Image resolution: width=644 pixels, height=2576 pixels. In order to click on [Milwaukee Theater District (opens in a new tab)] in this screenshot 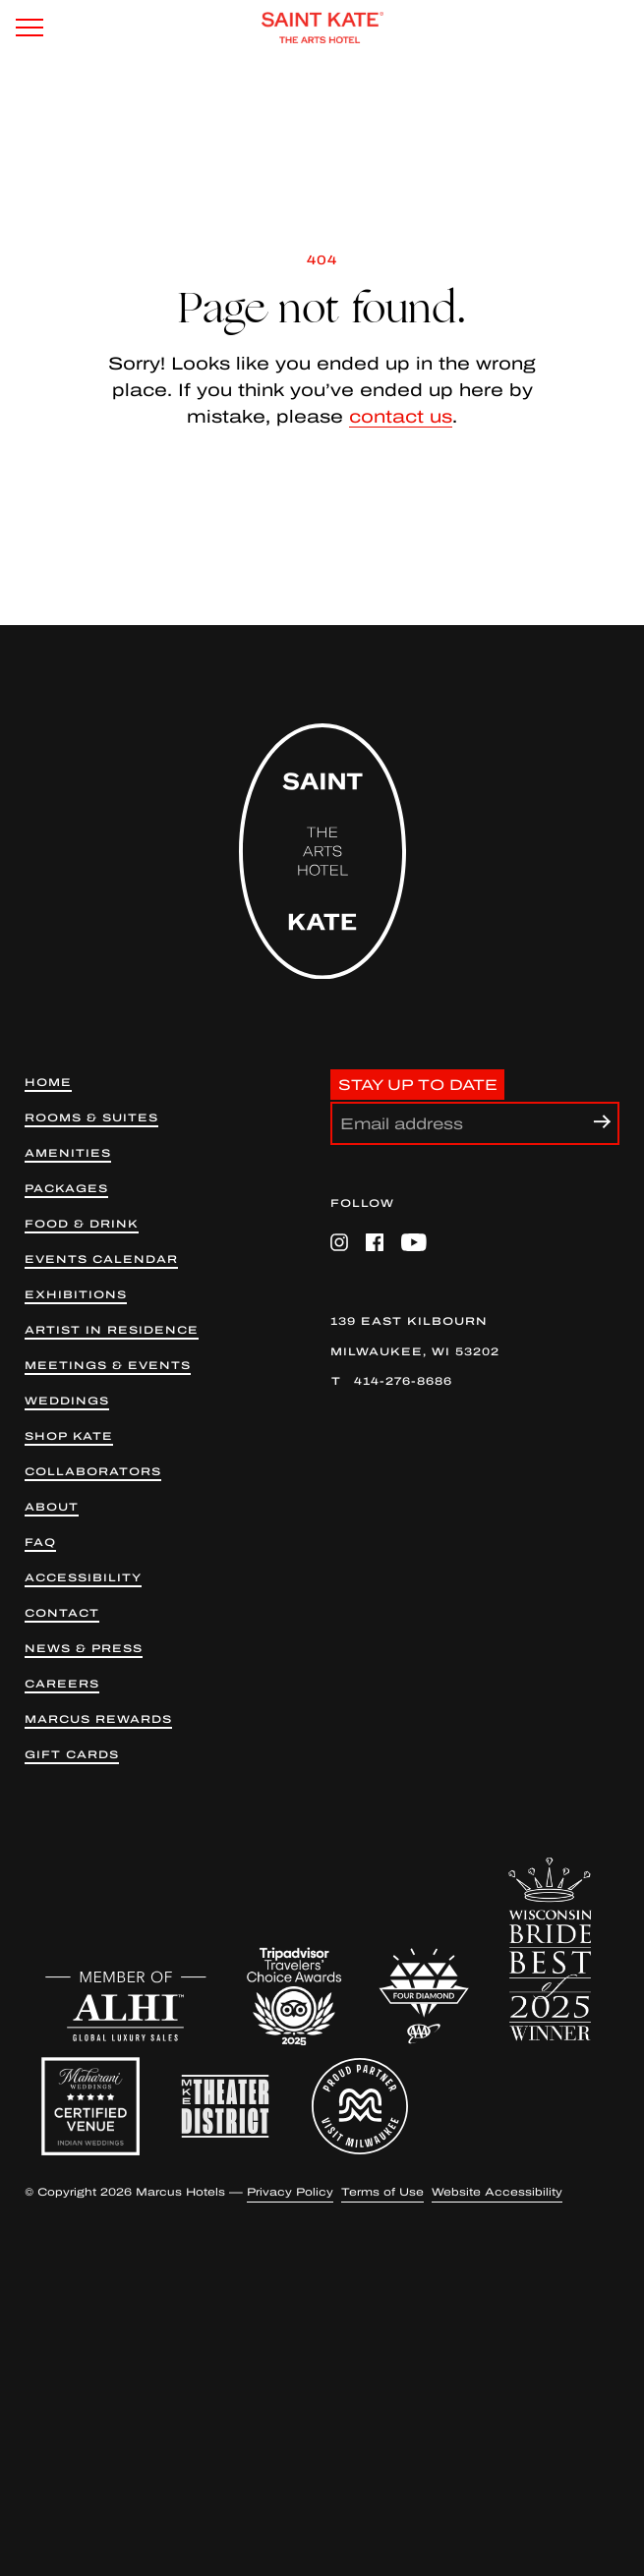, I will do `click(225, 2106)`.